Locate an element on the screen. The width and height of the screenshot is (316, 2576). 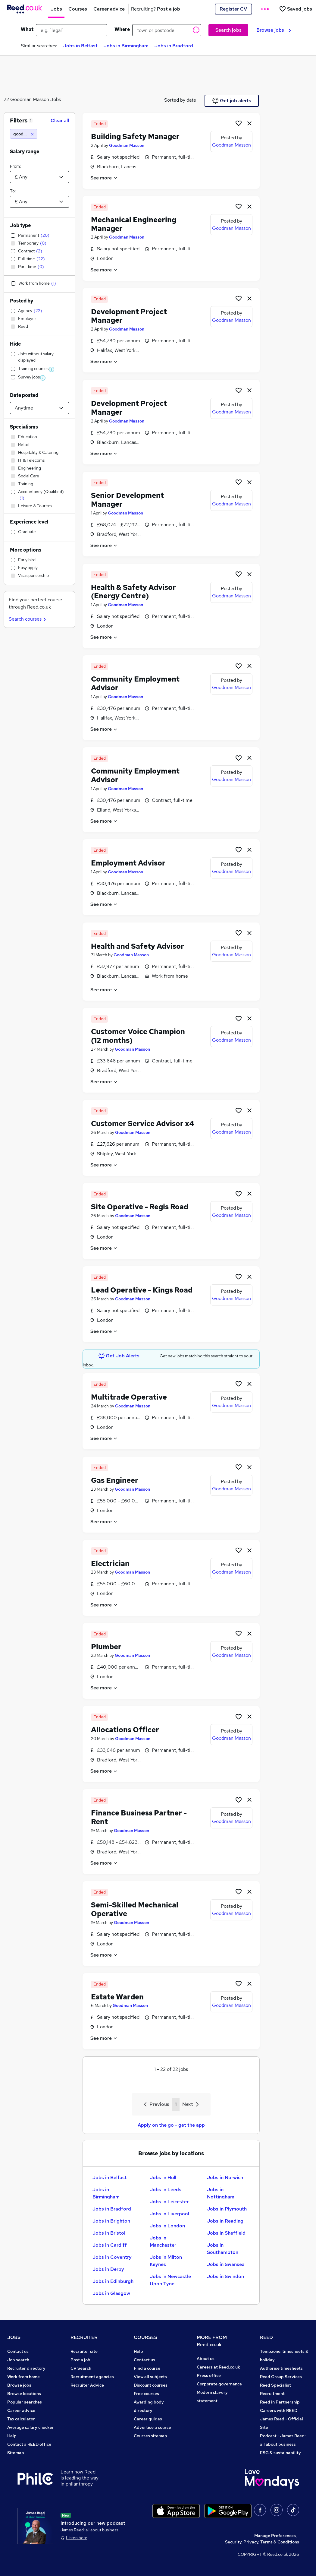
Jobs in Bristol is located at coordinates (108, 2233).